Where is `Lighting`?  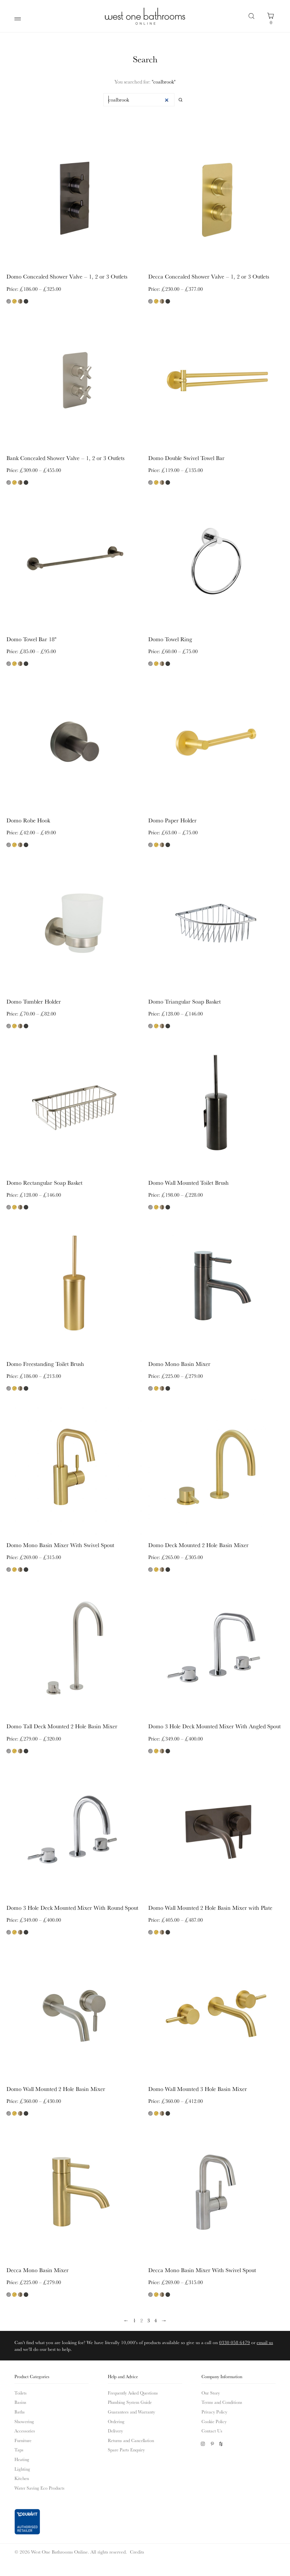 Lighting is located at coordinates (22, 2465).